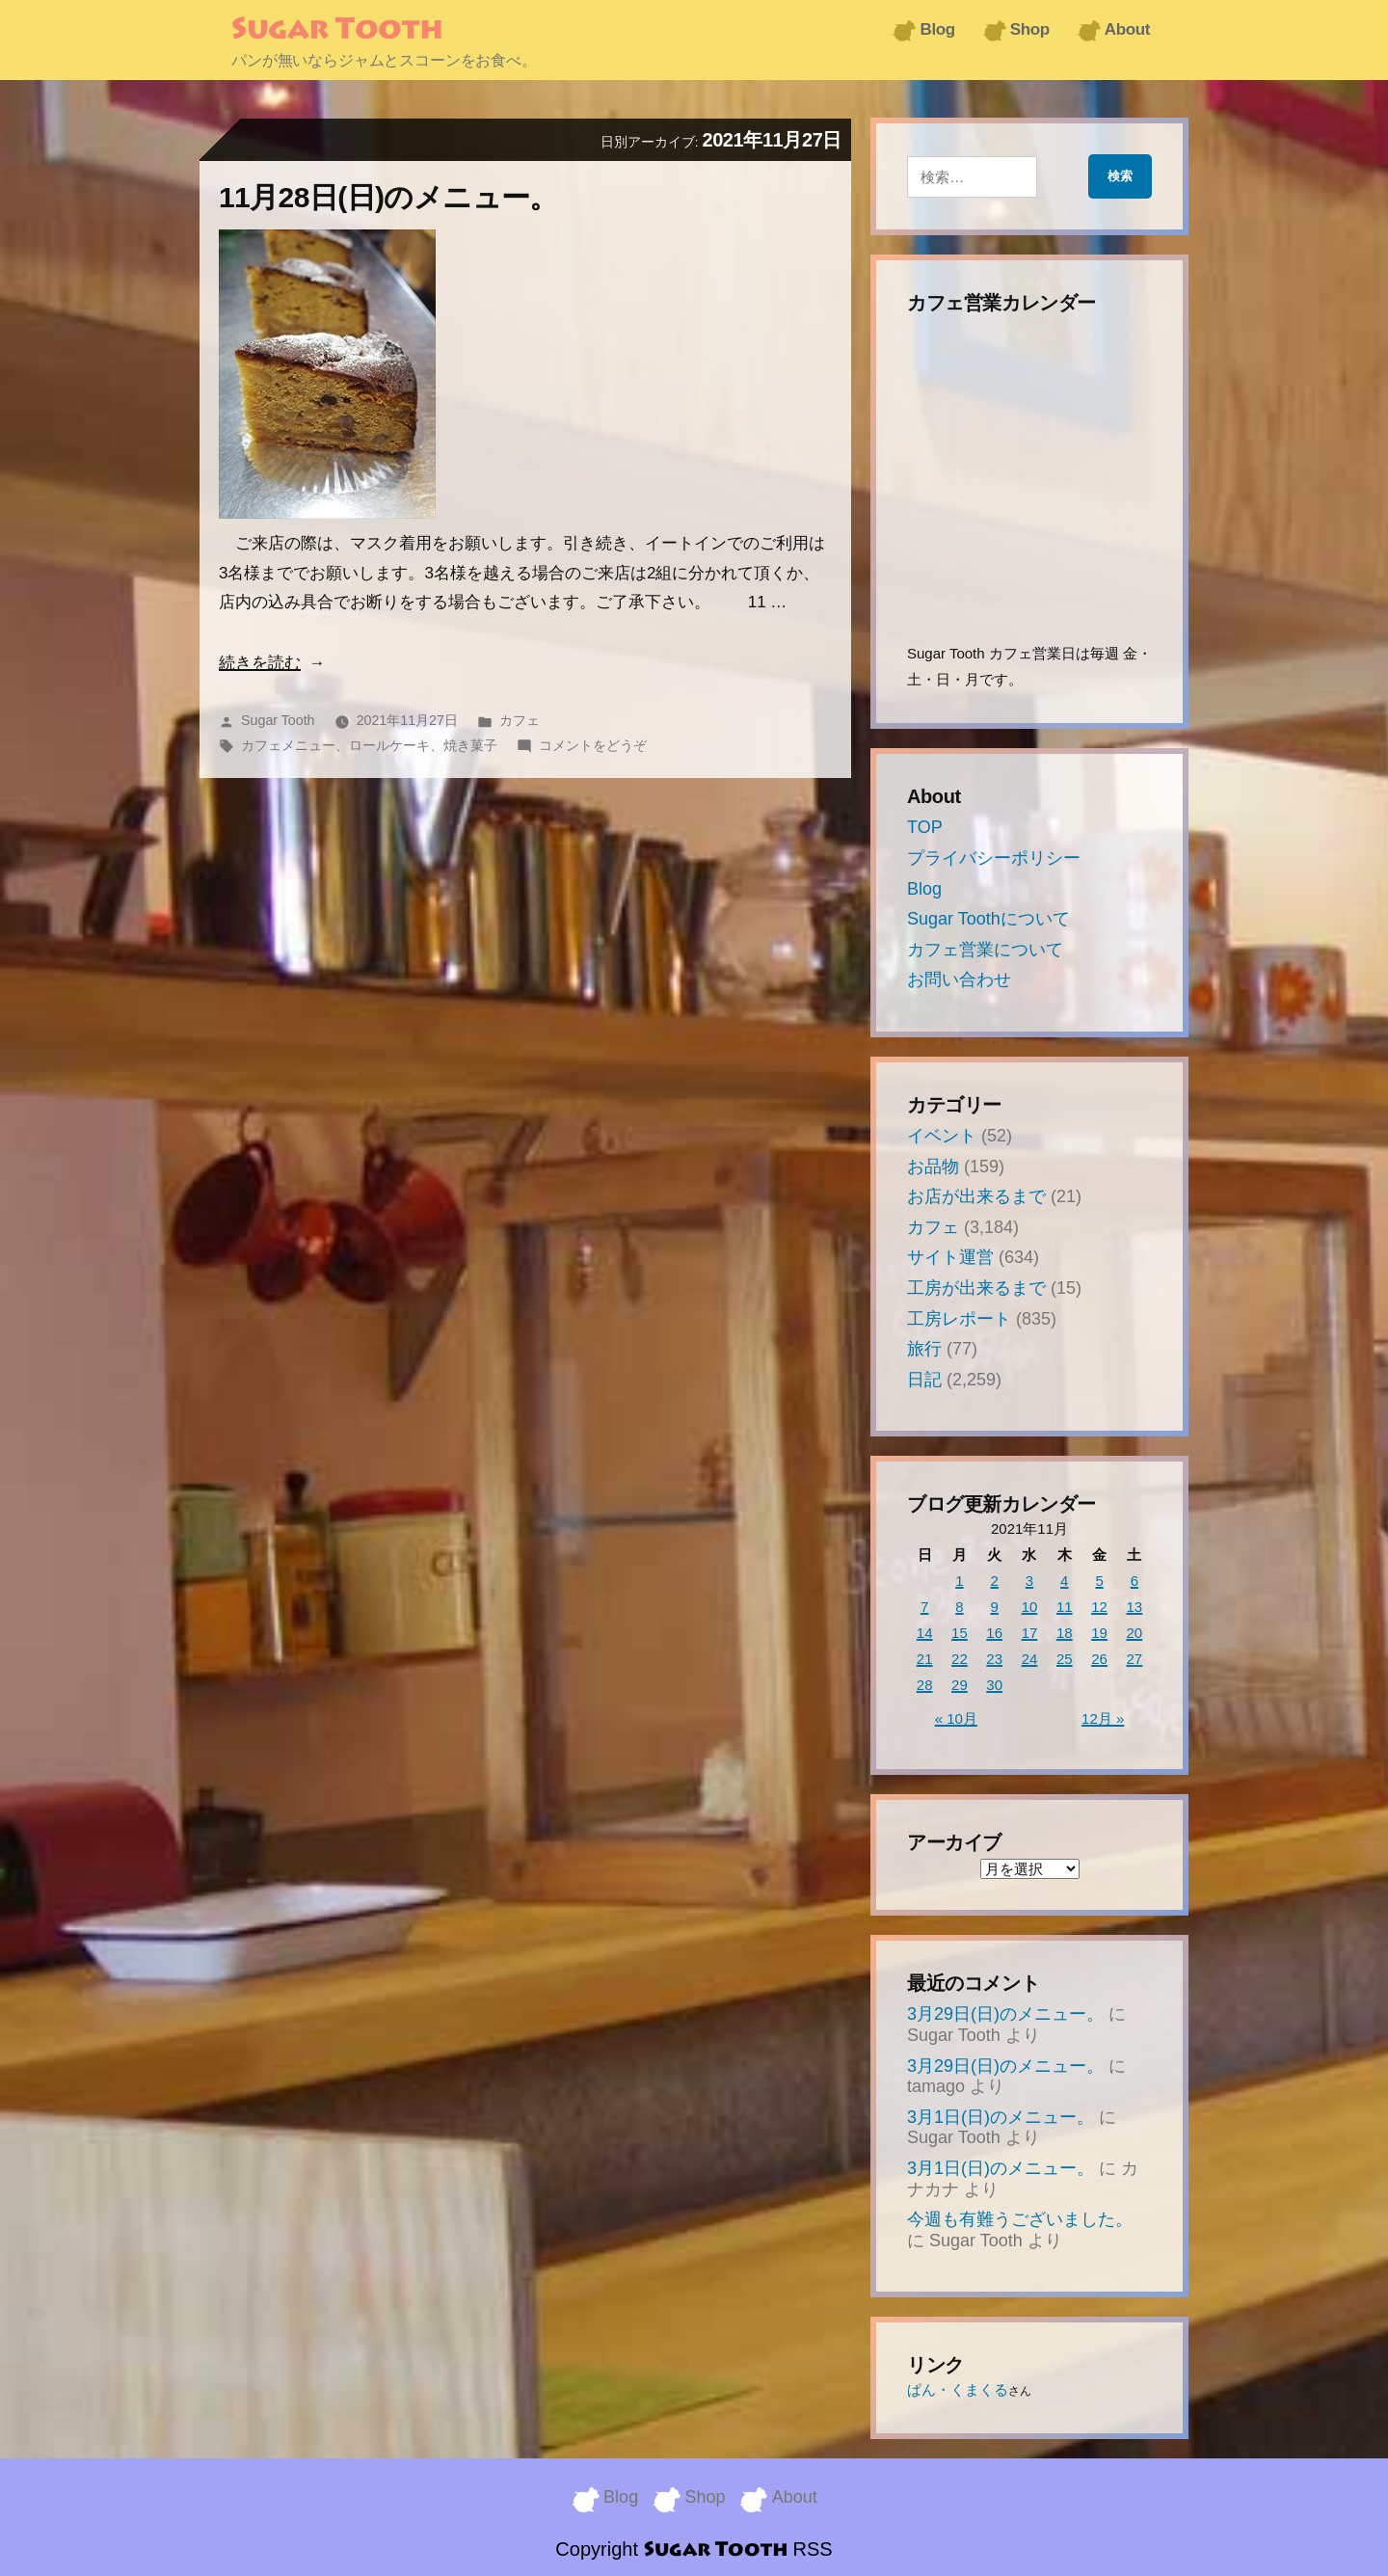 Image resolution: width=1388 pixels, height=2576 pixels. What do you see at coordinates (813, 2547) in the screenshot?
I see `RSS` at bounding box center [813, 2547].